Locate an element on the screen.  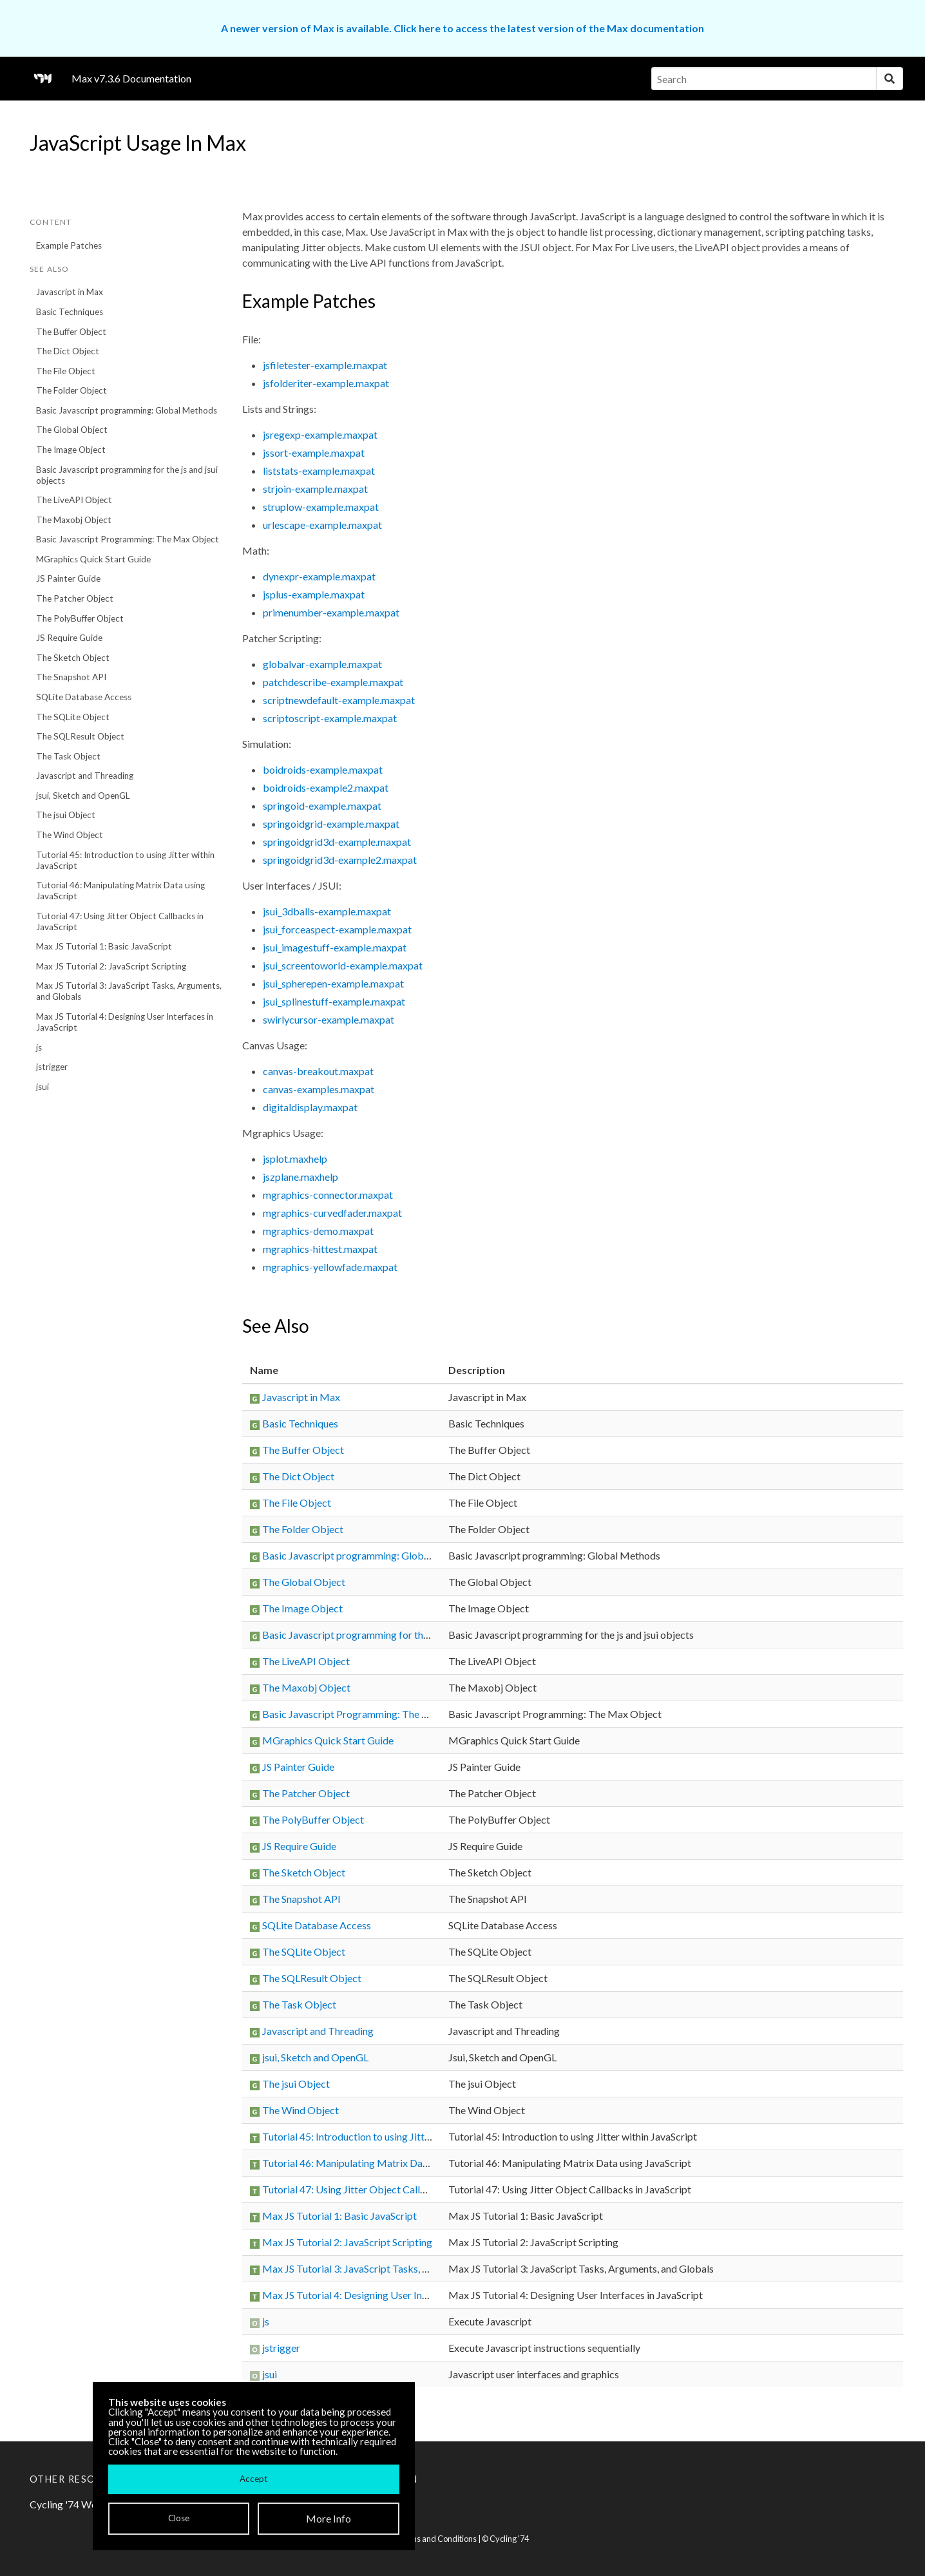
The Sketch Object is located at coordinates (73, 658).